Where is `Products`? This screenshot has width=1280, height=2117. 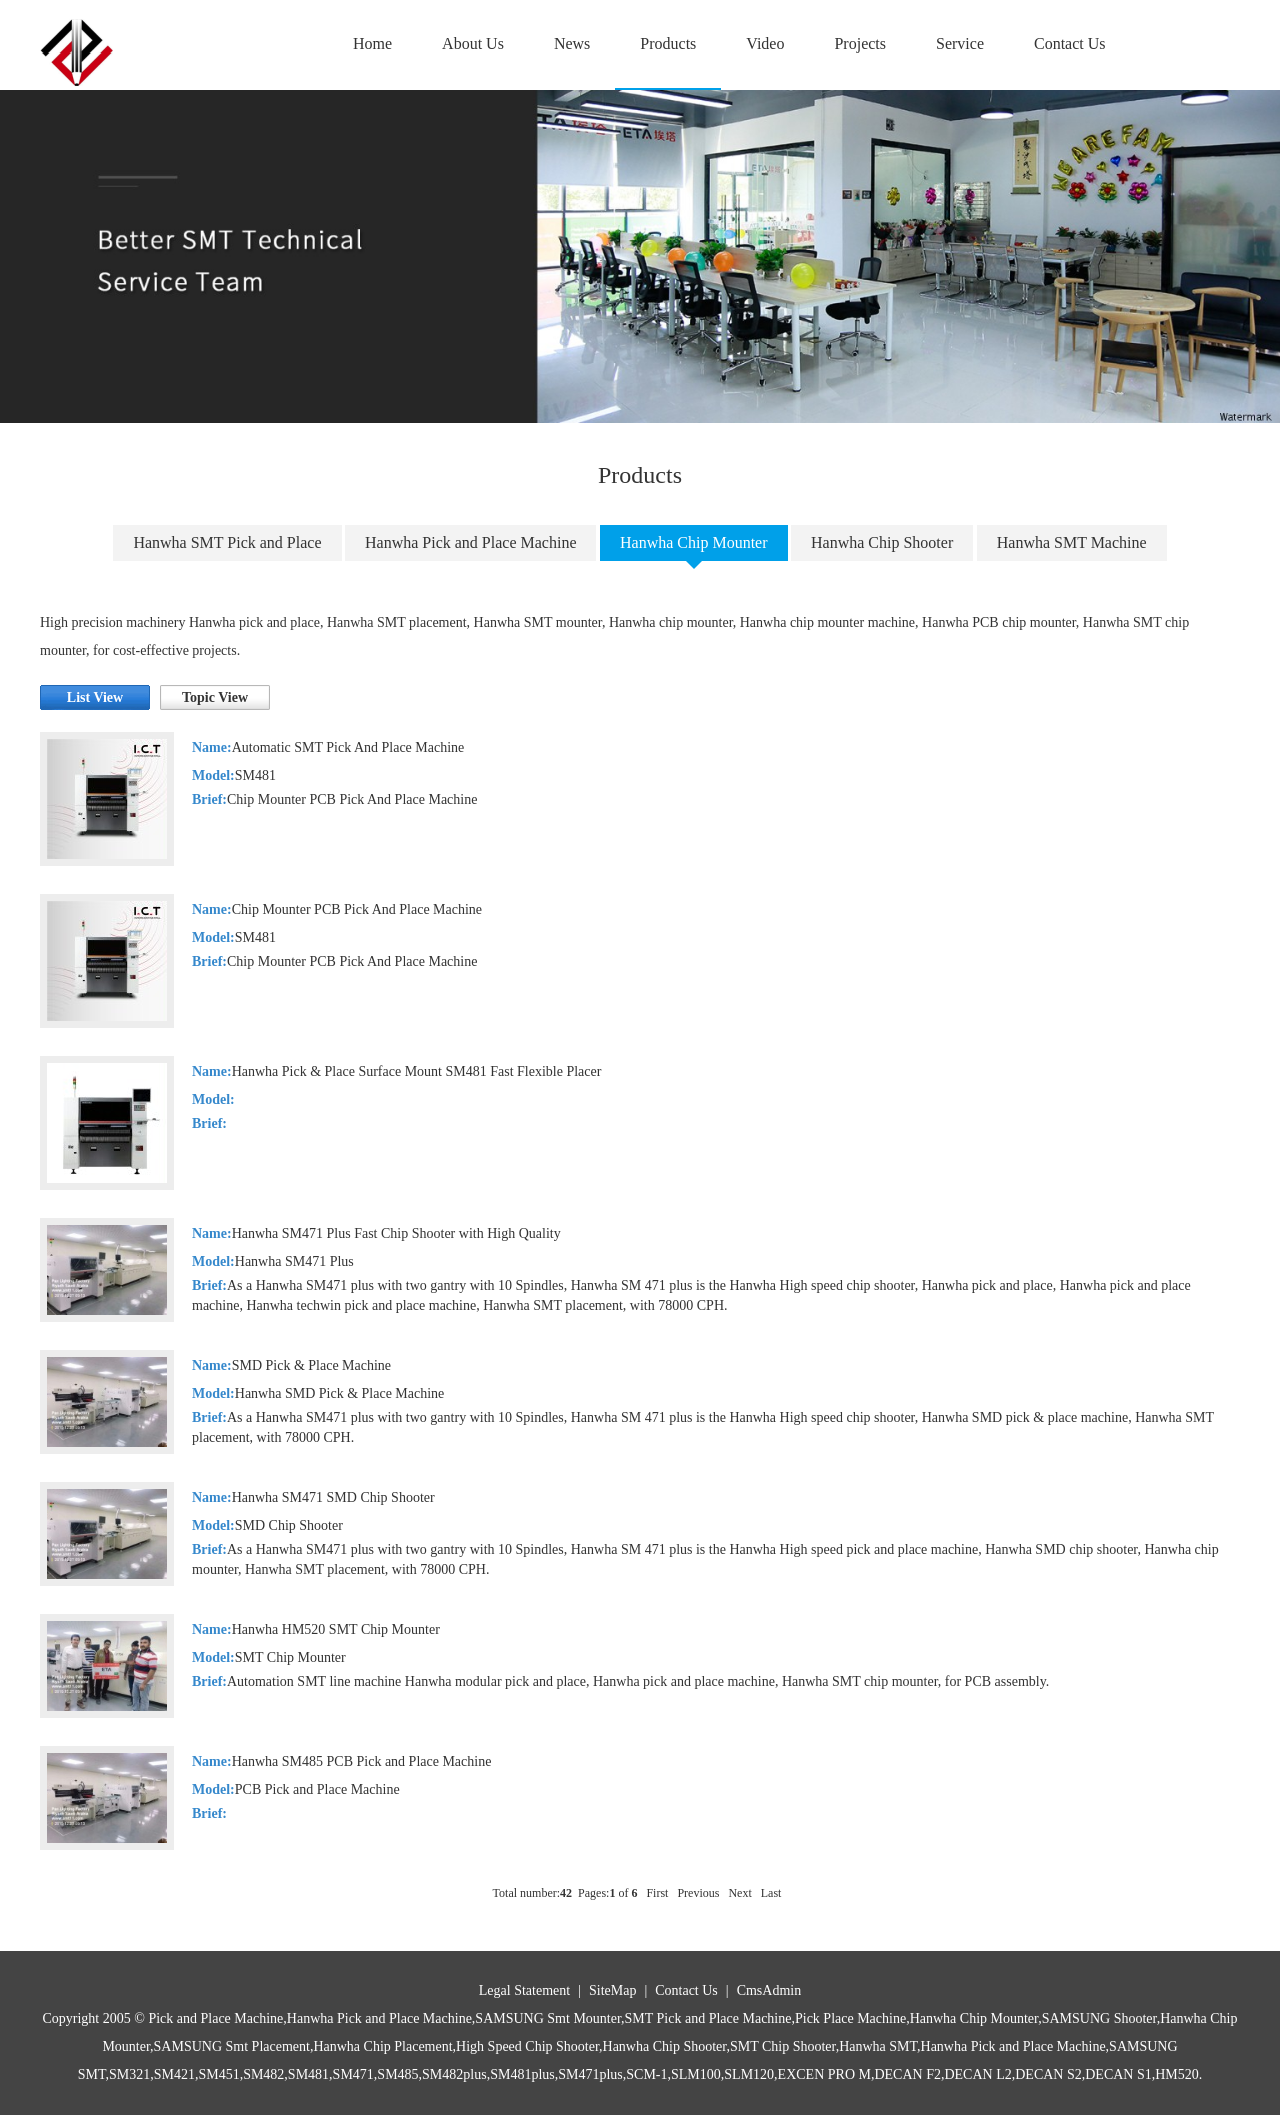 Products is located at coordinates (668, 43).